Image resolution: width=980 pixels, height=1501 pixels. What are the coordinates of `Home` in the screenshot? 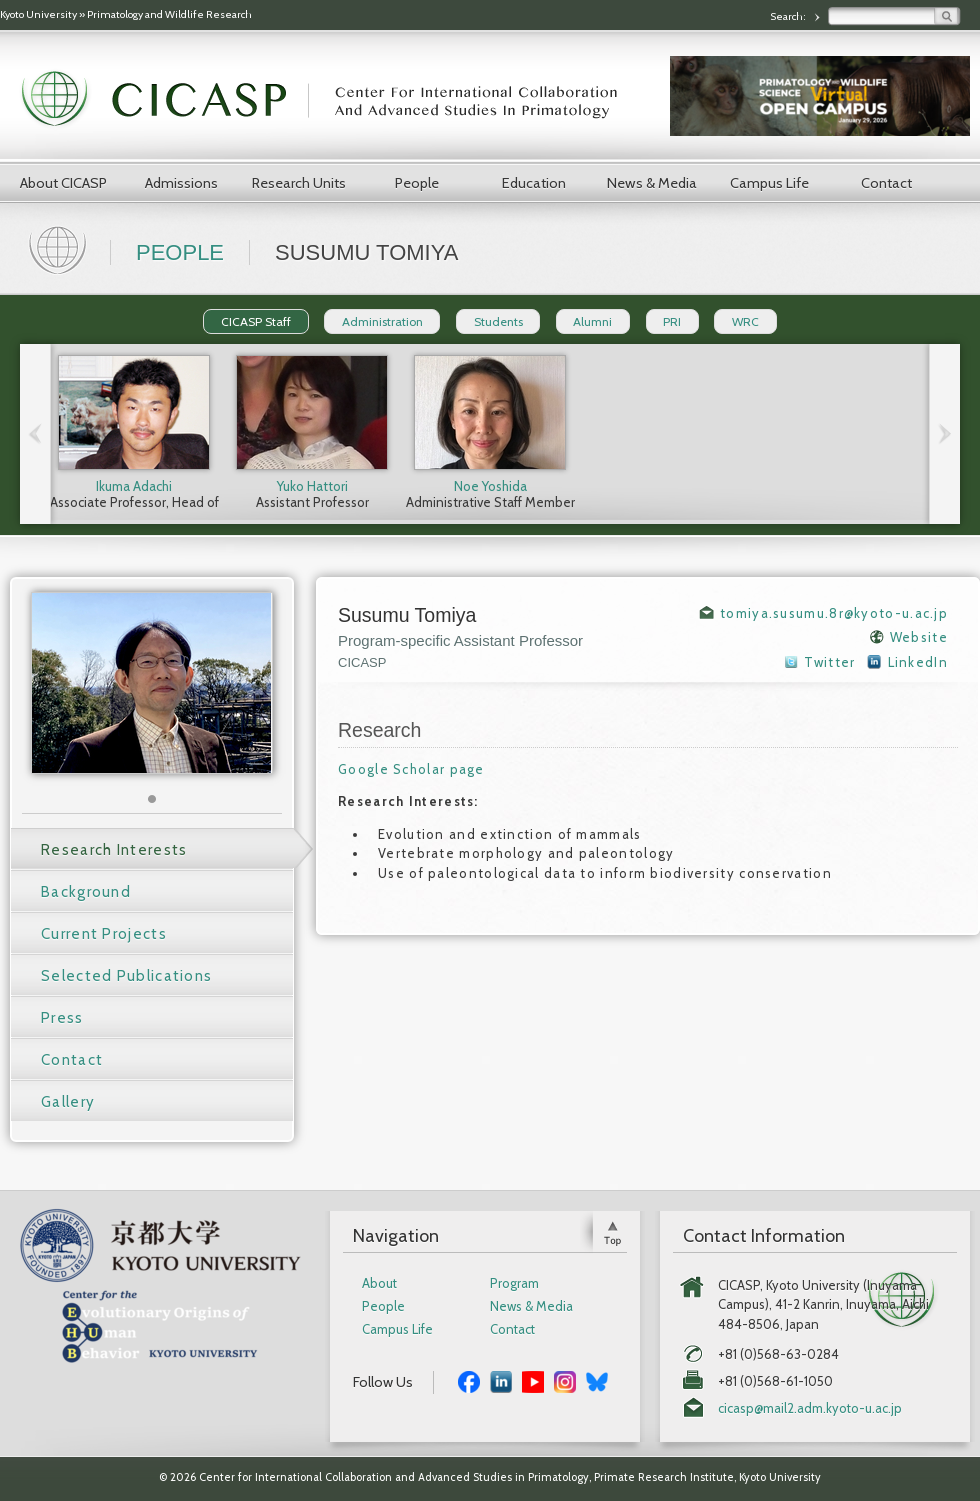 It's located at (60, 248).